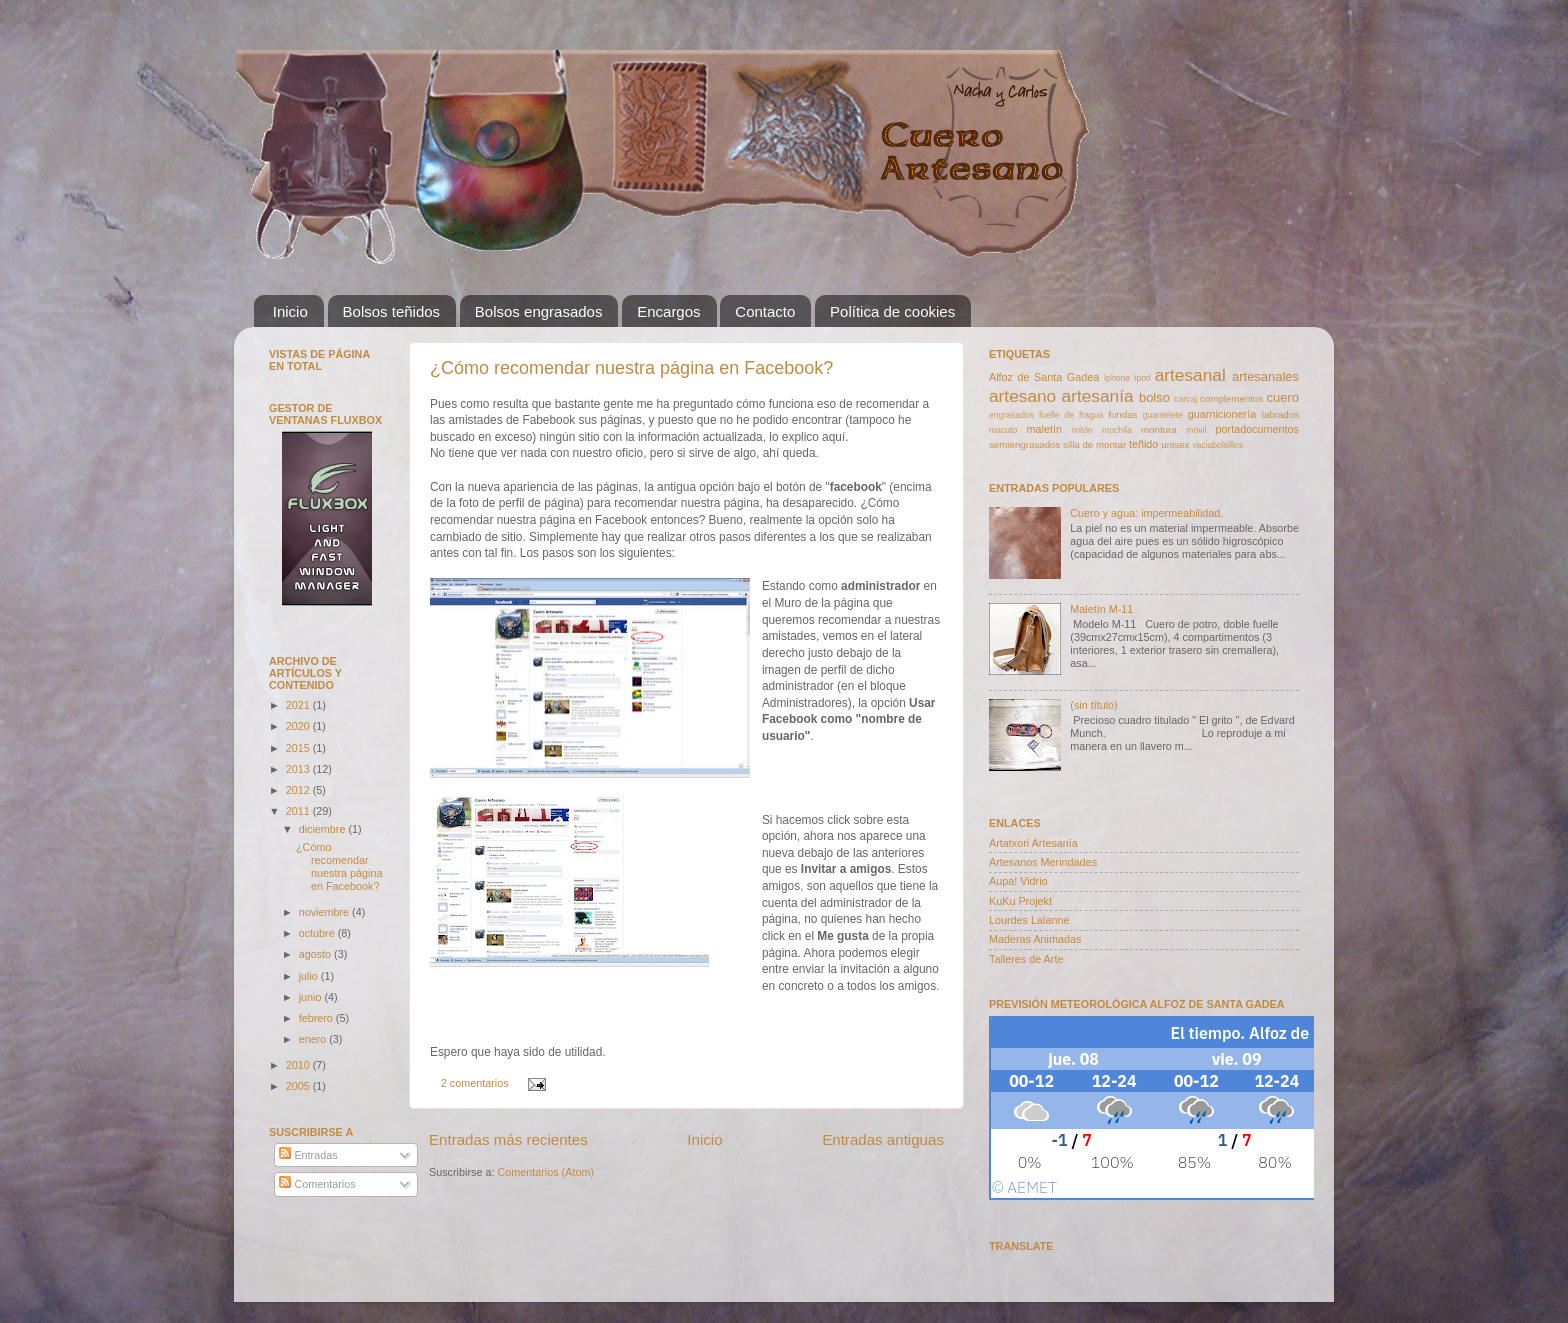 Image resolution: width=1568 pixels, height=1323 pixels. What do you see at coordinates (308, 1155) in the screenshot?
I see `Entradas` at bounding box center [308, 1155].